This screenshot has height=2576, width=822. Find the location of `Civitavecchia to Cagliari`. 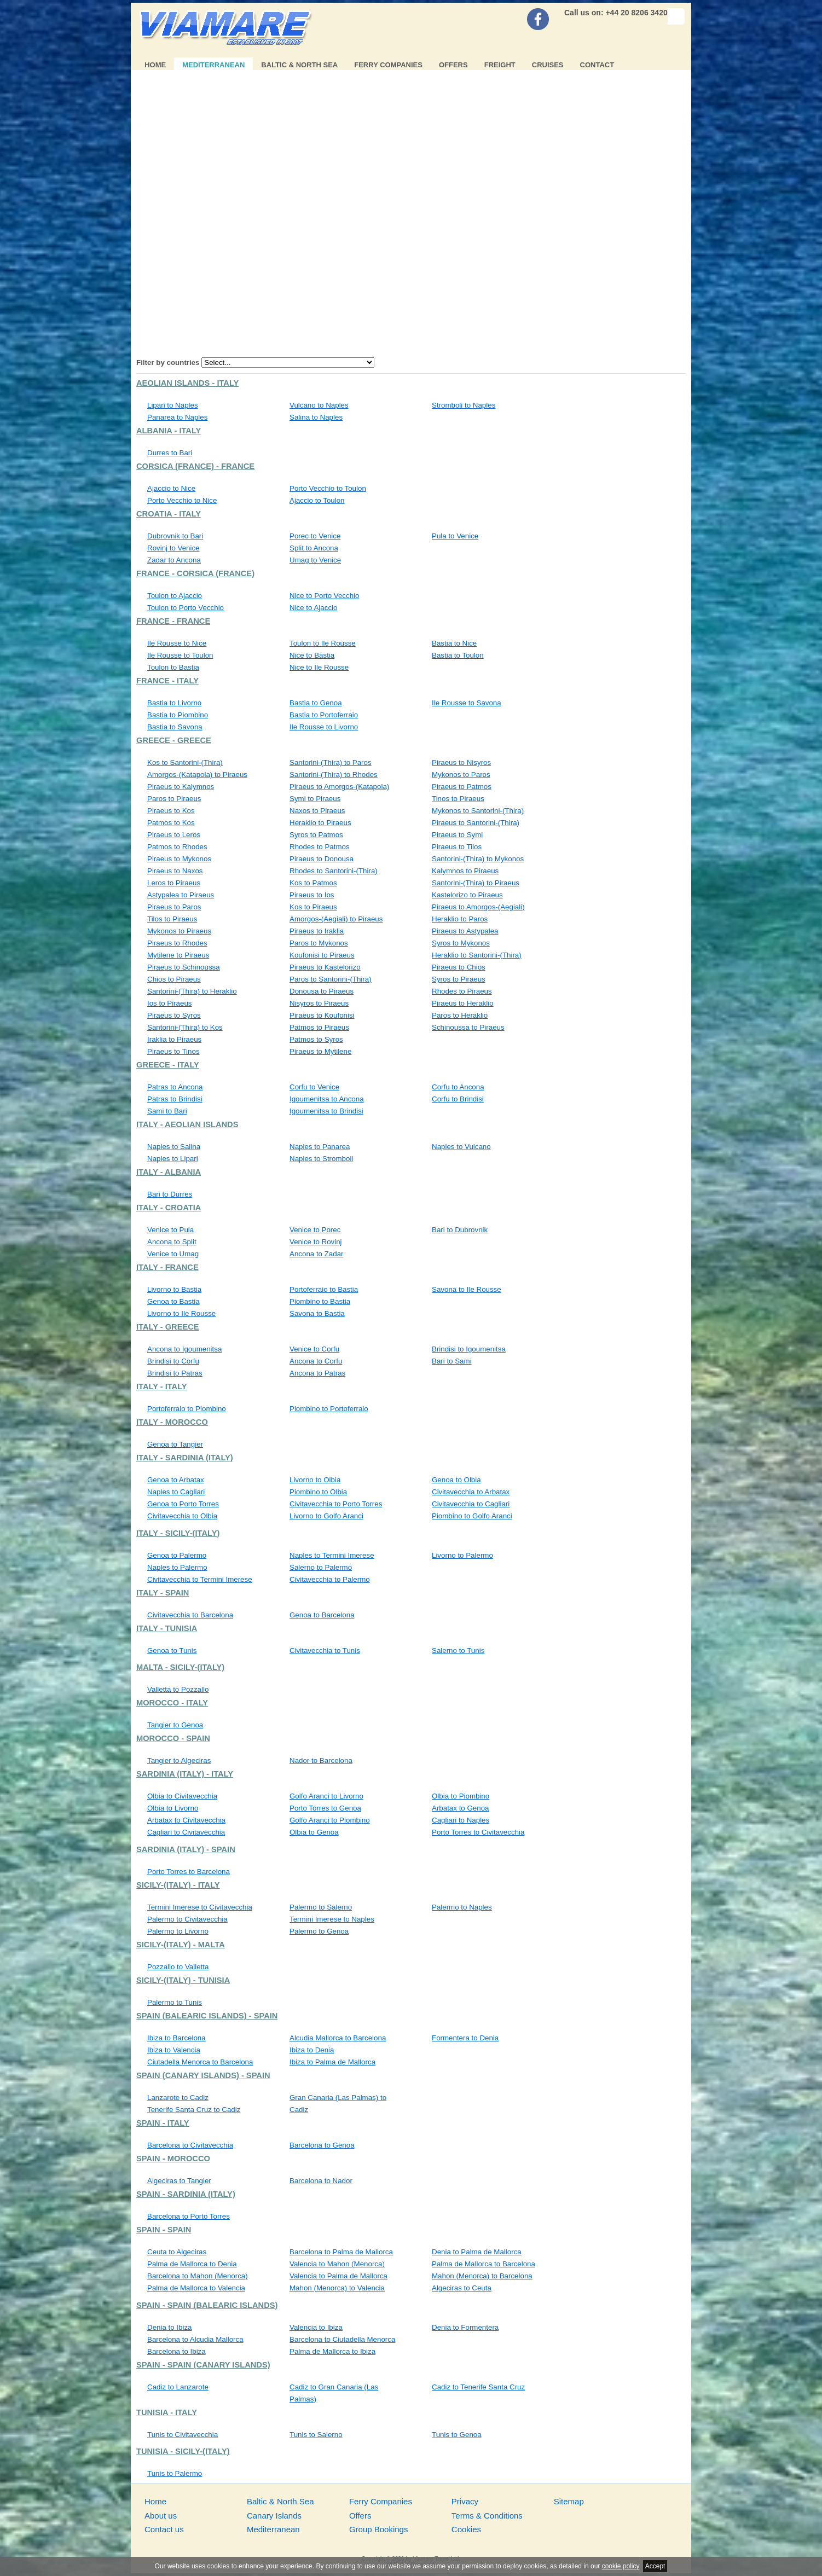

Civitavecchia to Cagliari is located at coordinates (471, 1504).